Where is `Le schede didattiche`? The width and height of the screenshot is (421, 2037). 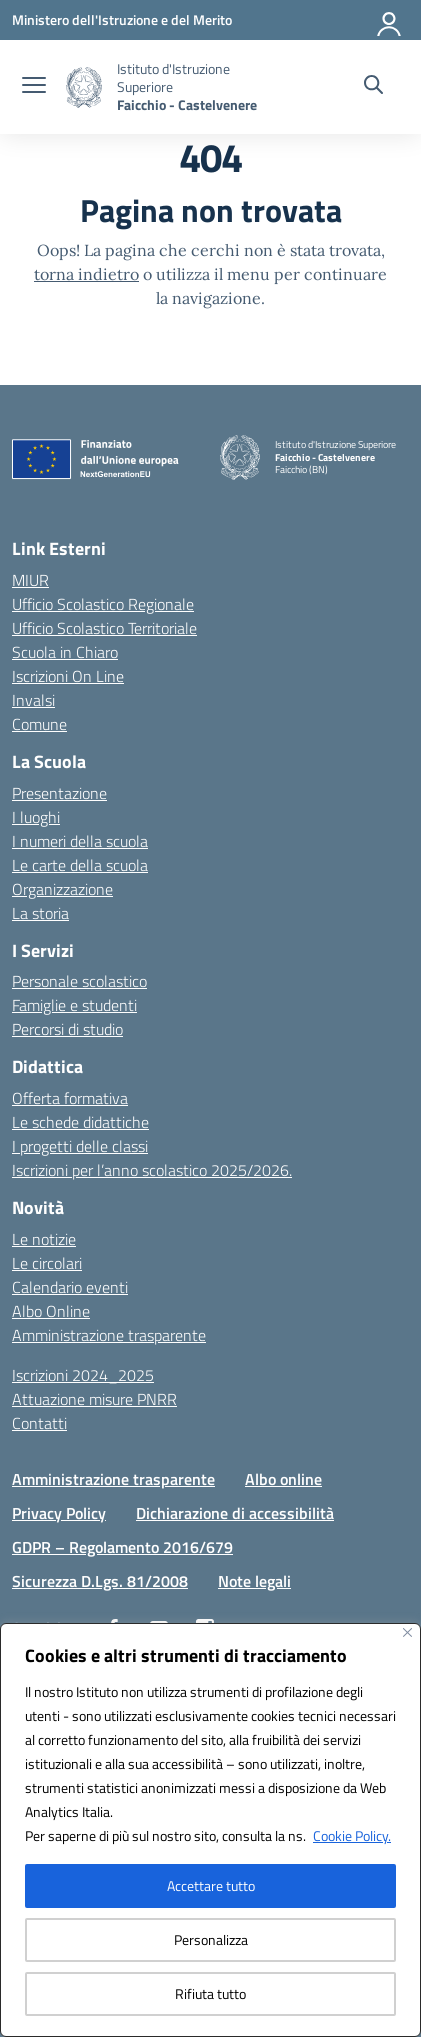 Le schede didattiche is located at coordinates (80, 1122).